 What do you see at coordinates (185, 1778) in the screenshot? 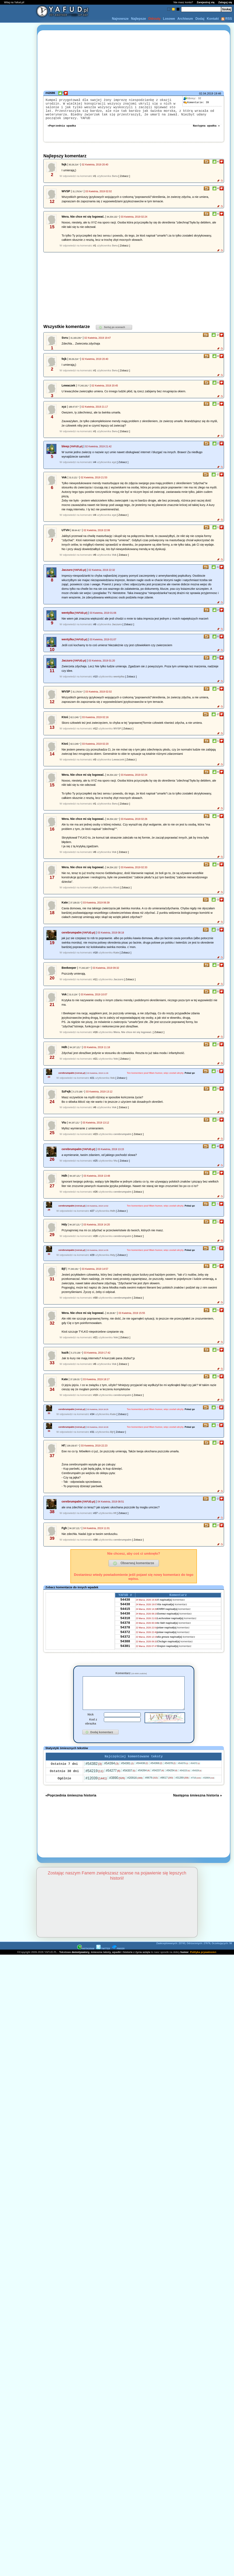
I see `#54223` at bounding box center [185, 1778].